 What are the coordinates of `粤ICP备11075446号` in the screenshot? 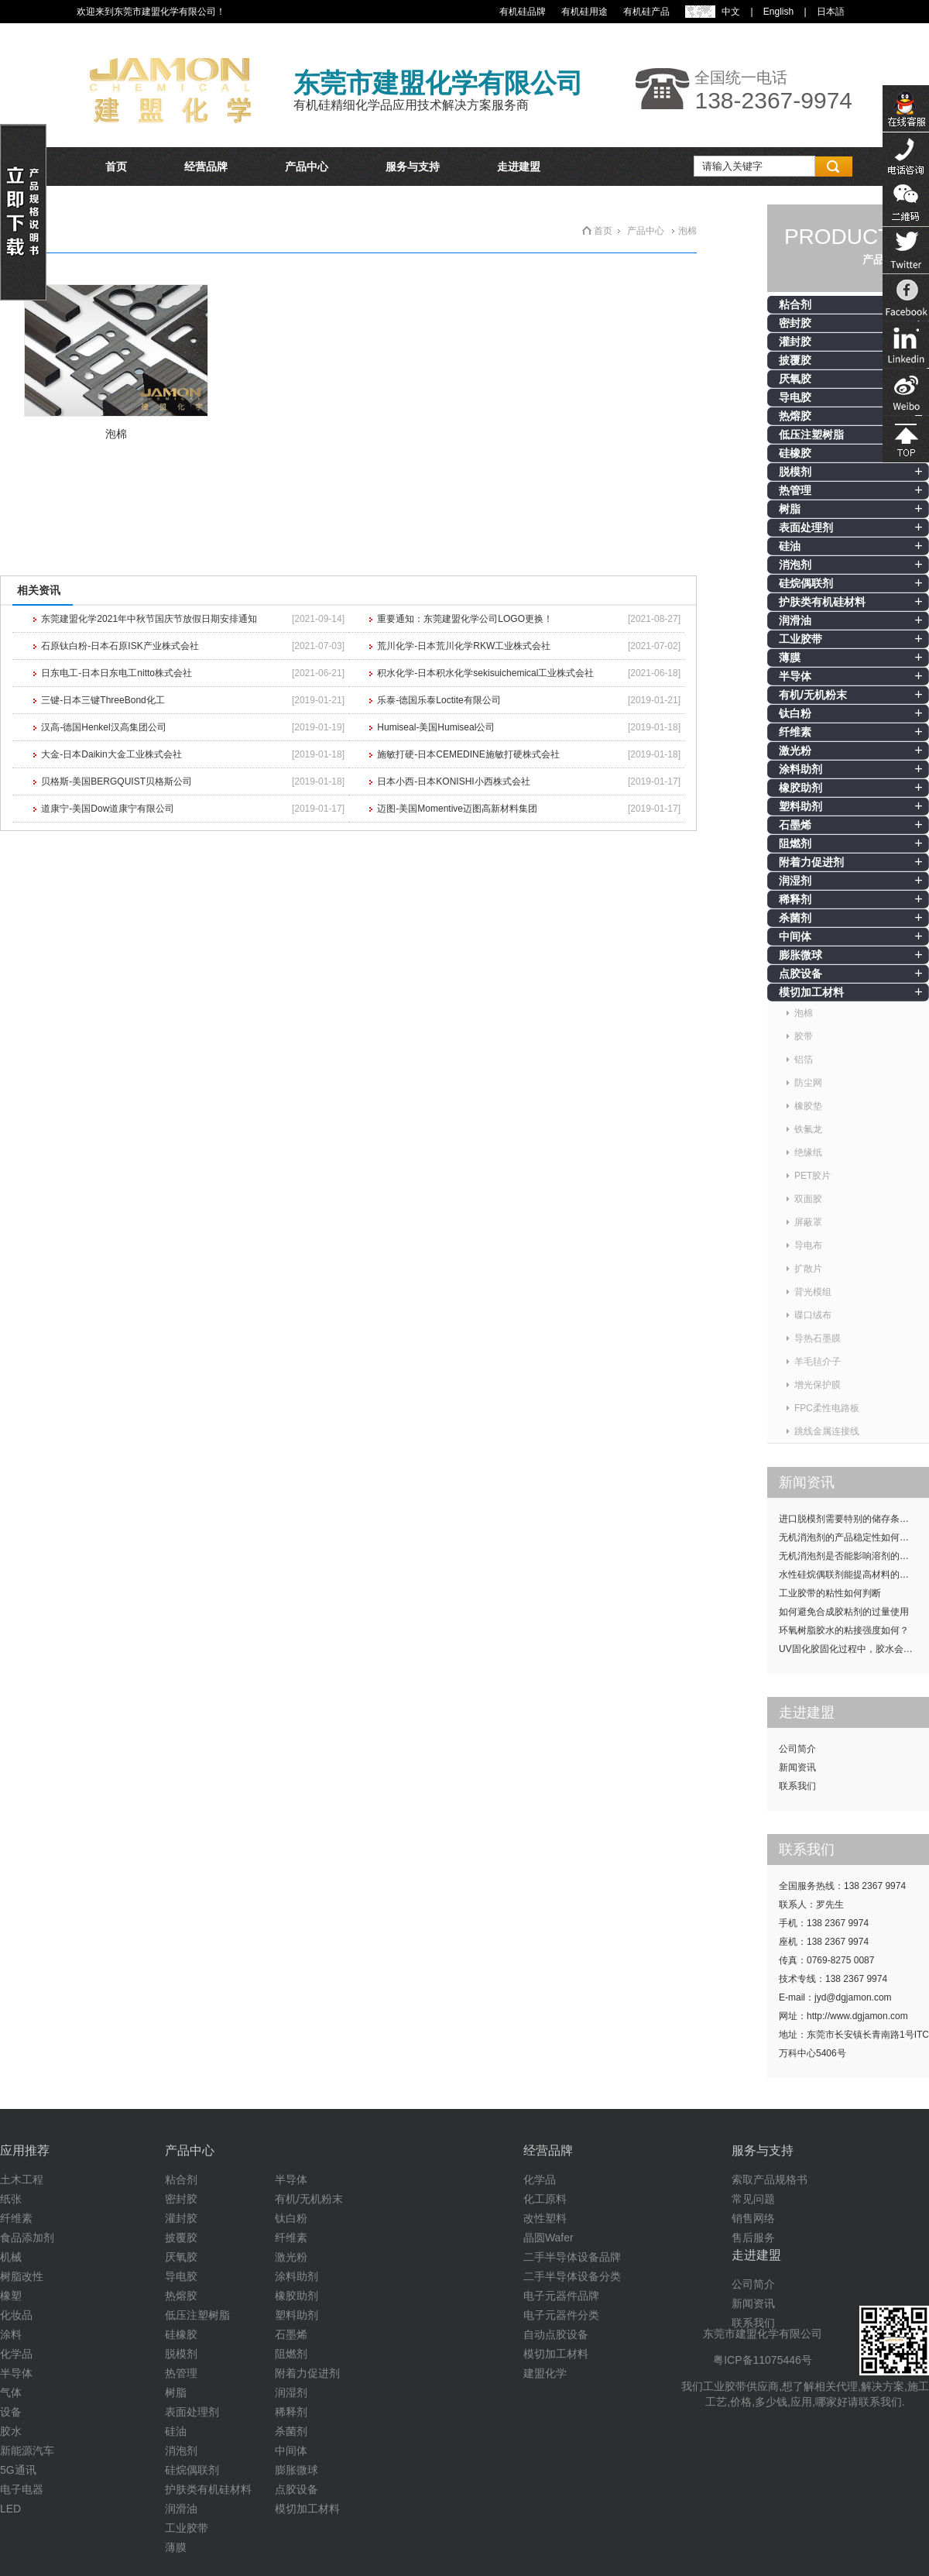 It's located at (762, 2360).